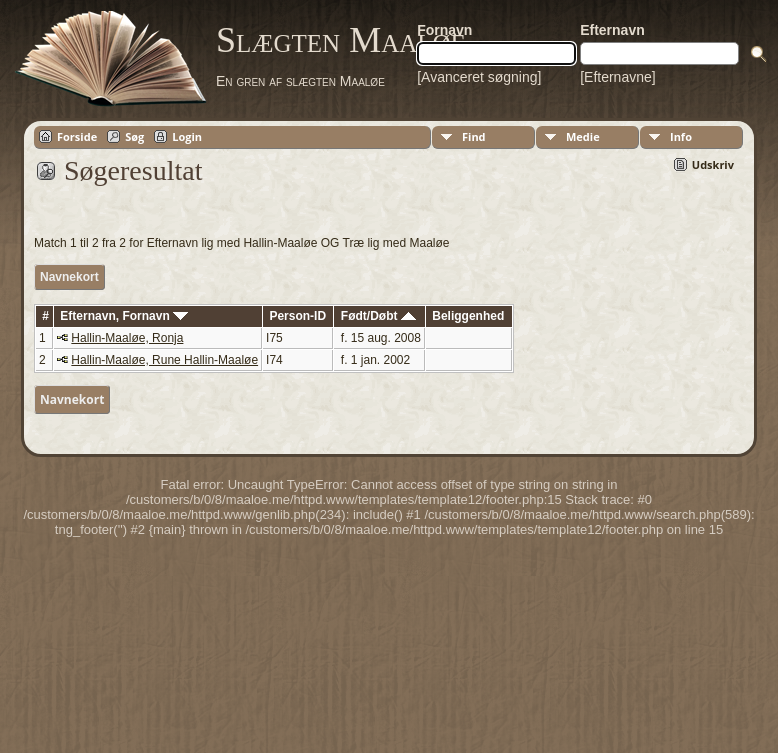  I want to click on Find, so click(474, 136).